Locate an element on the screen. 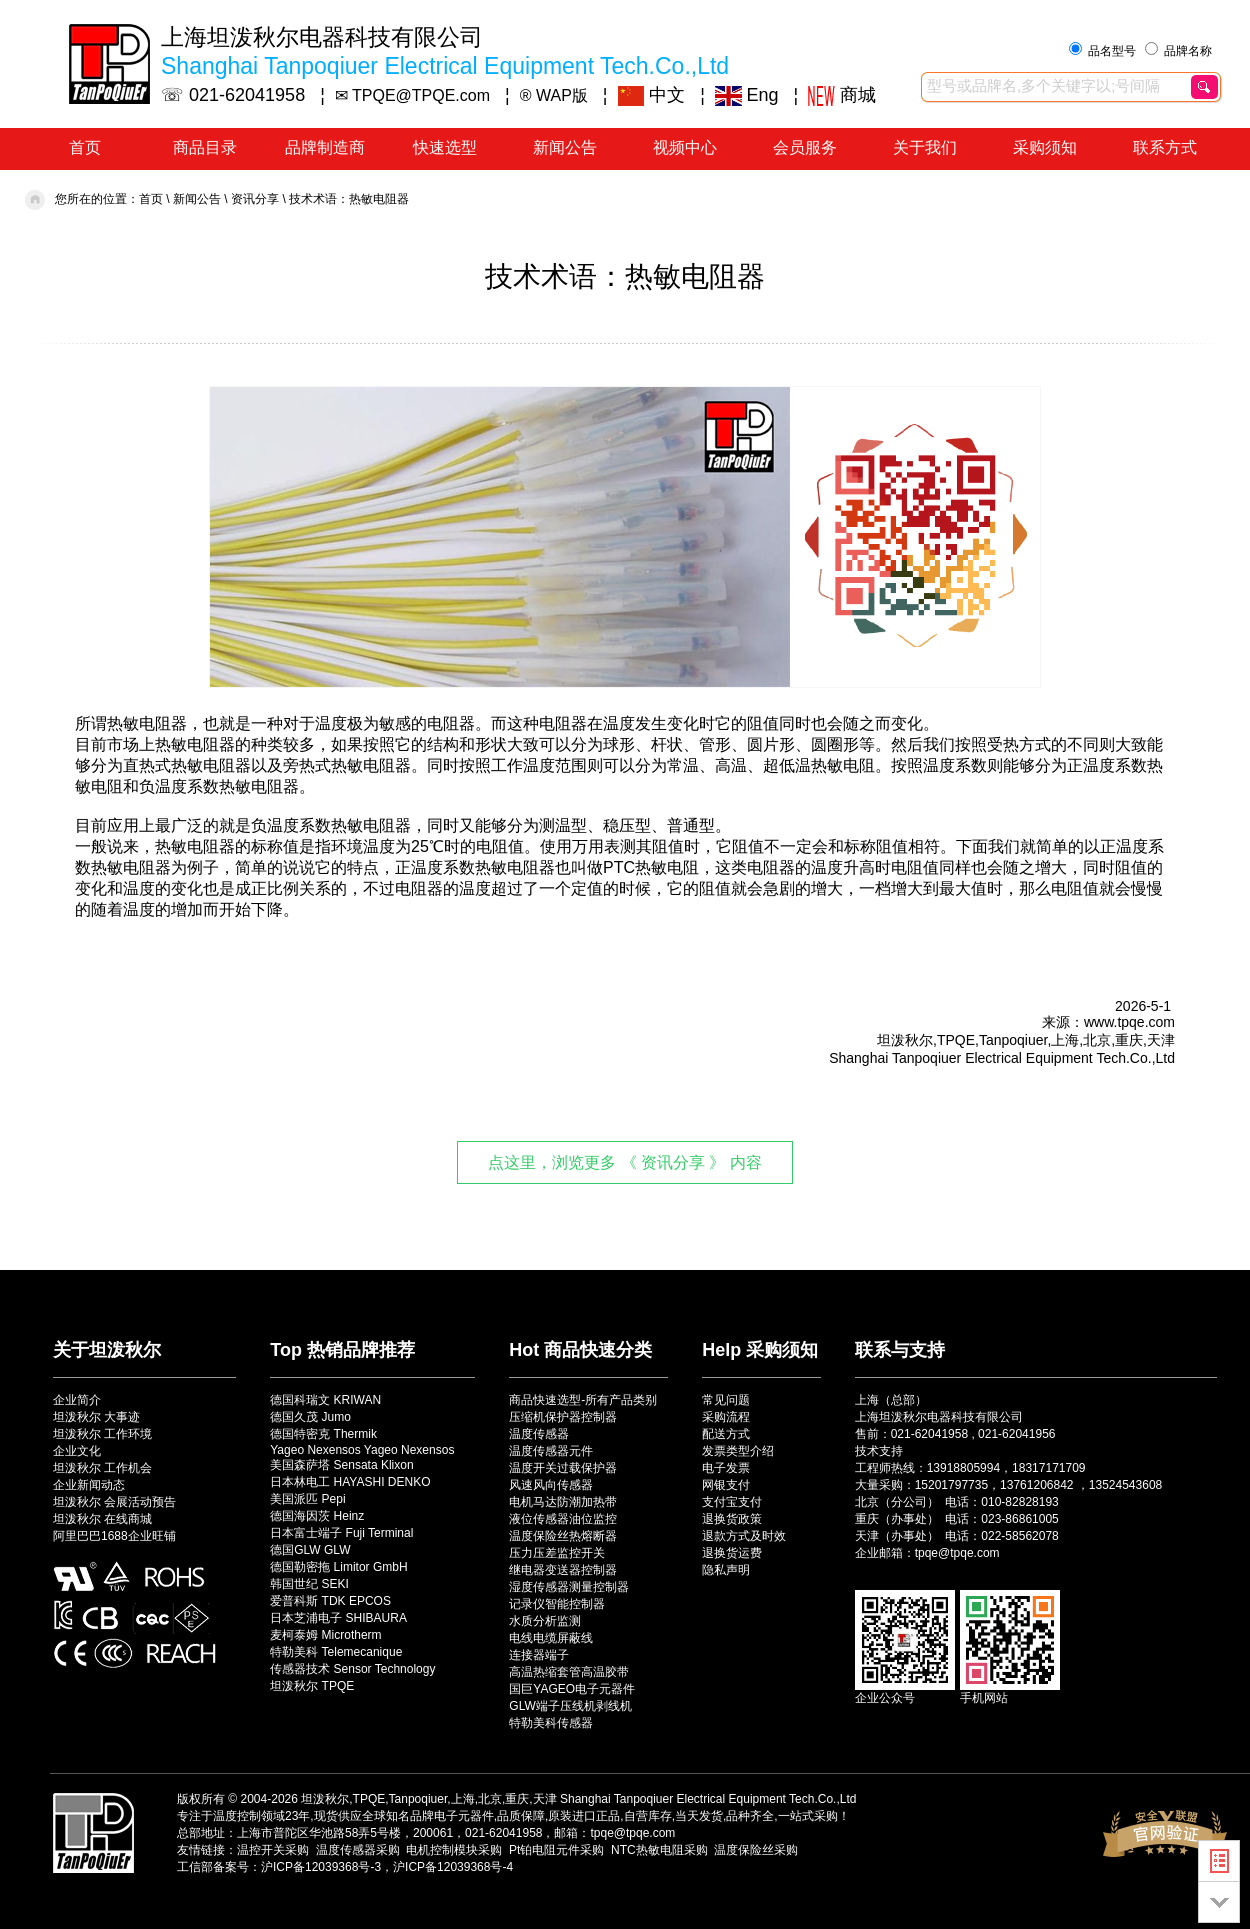 The width and height of the screenshot is (1250, 1929). 发票类型介绍 is located at coordinates (738, 1451).